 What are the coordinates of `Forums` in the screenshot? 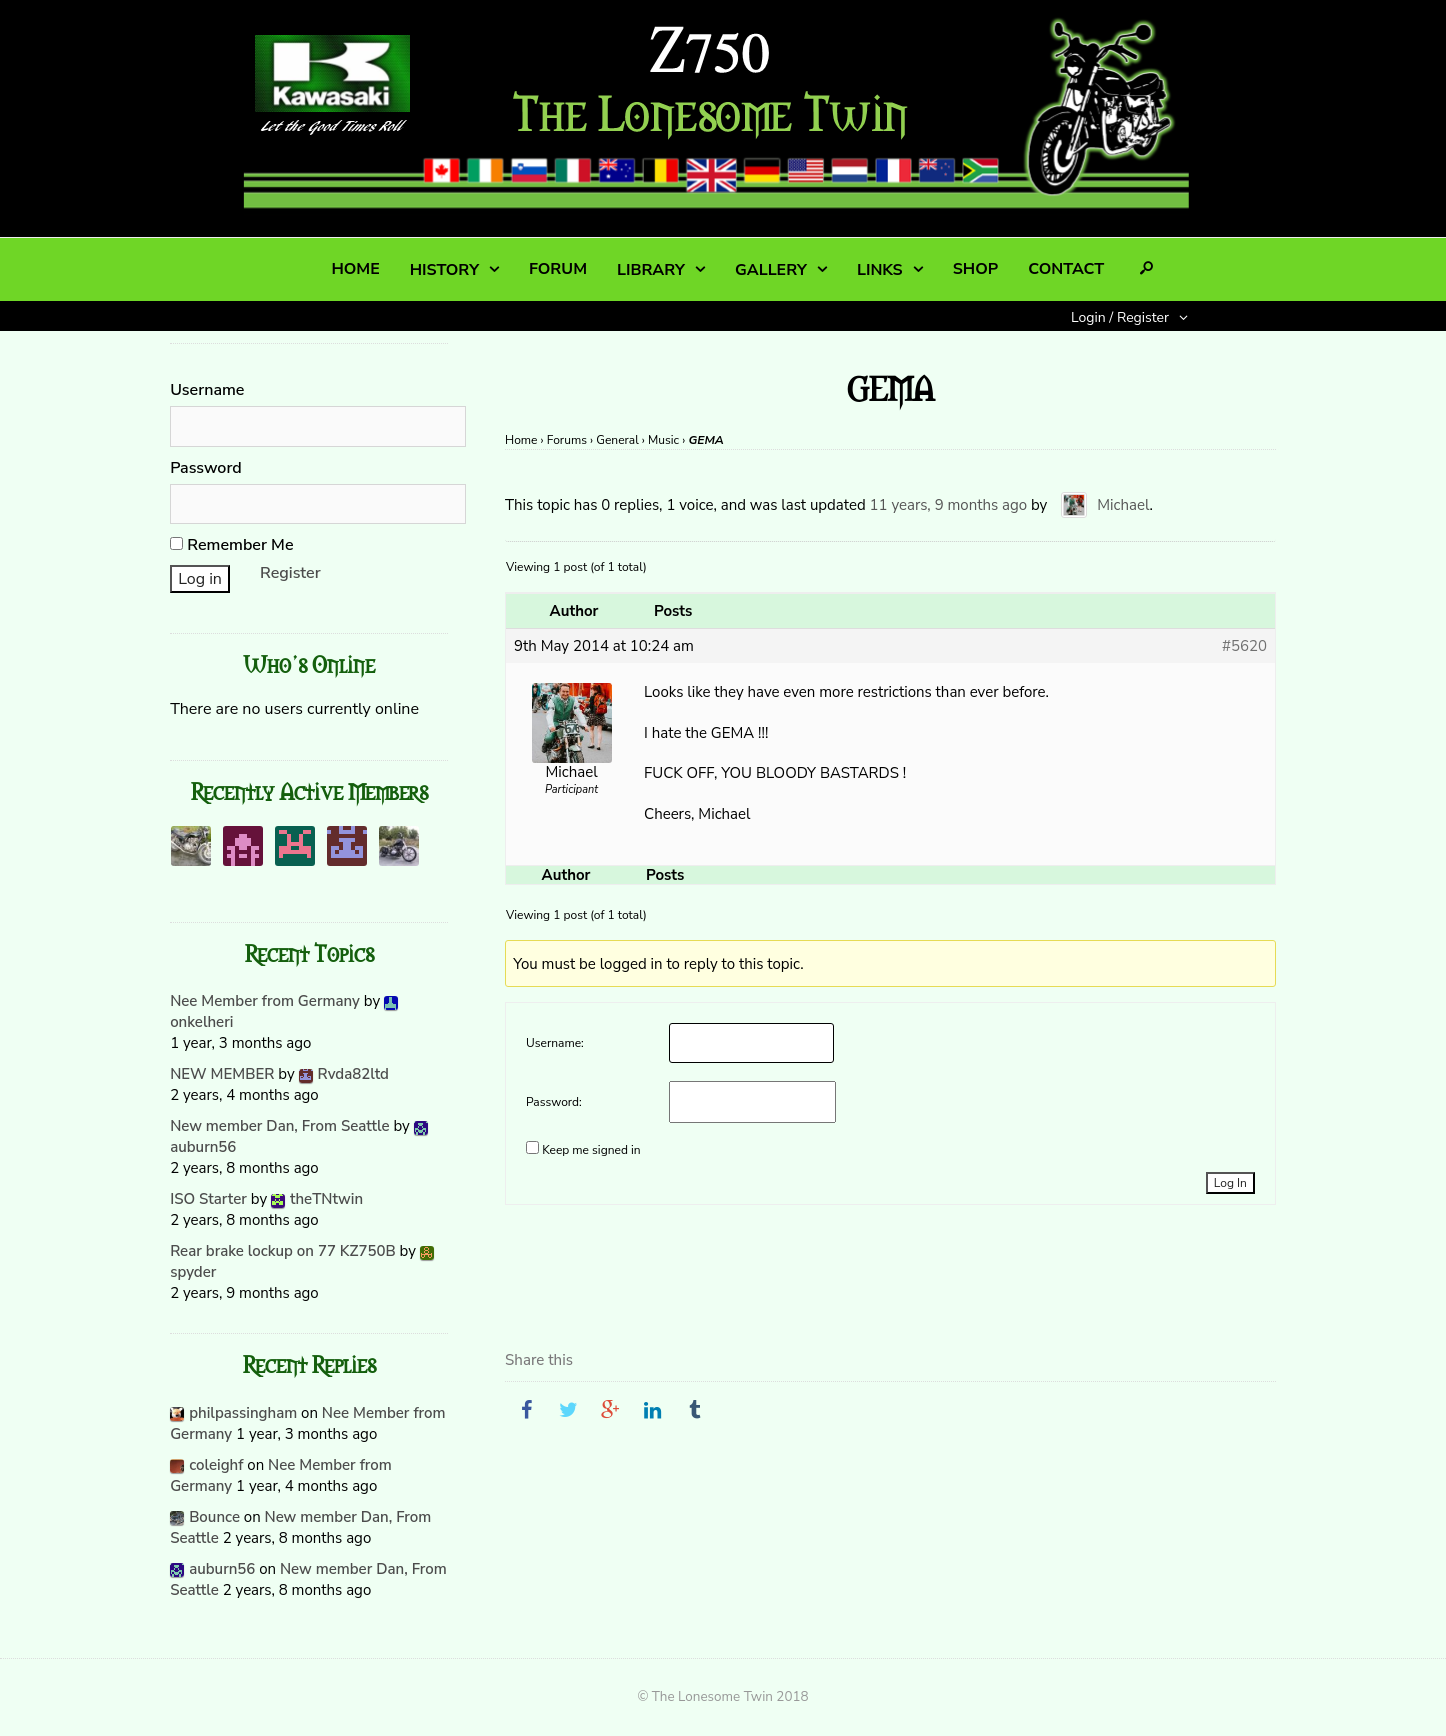 It's located at (567, 440).